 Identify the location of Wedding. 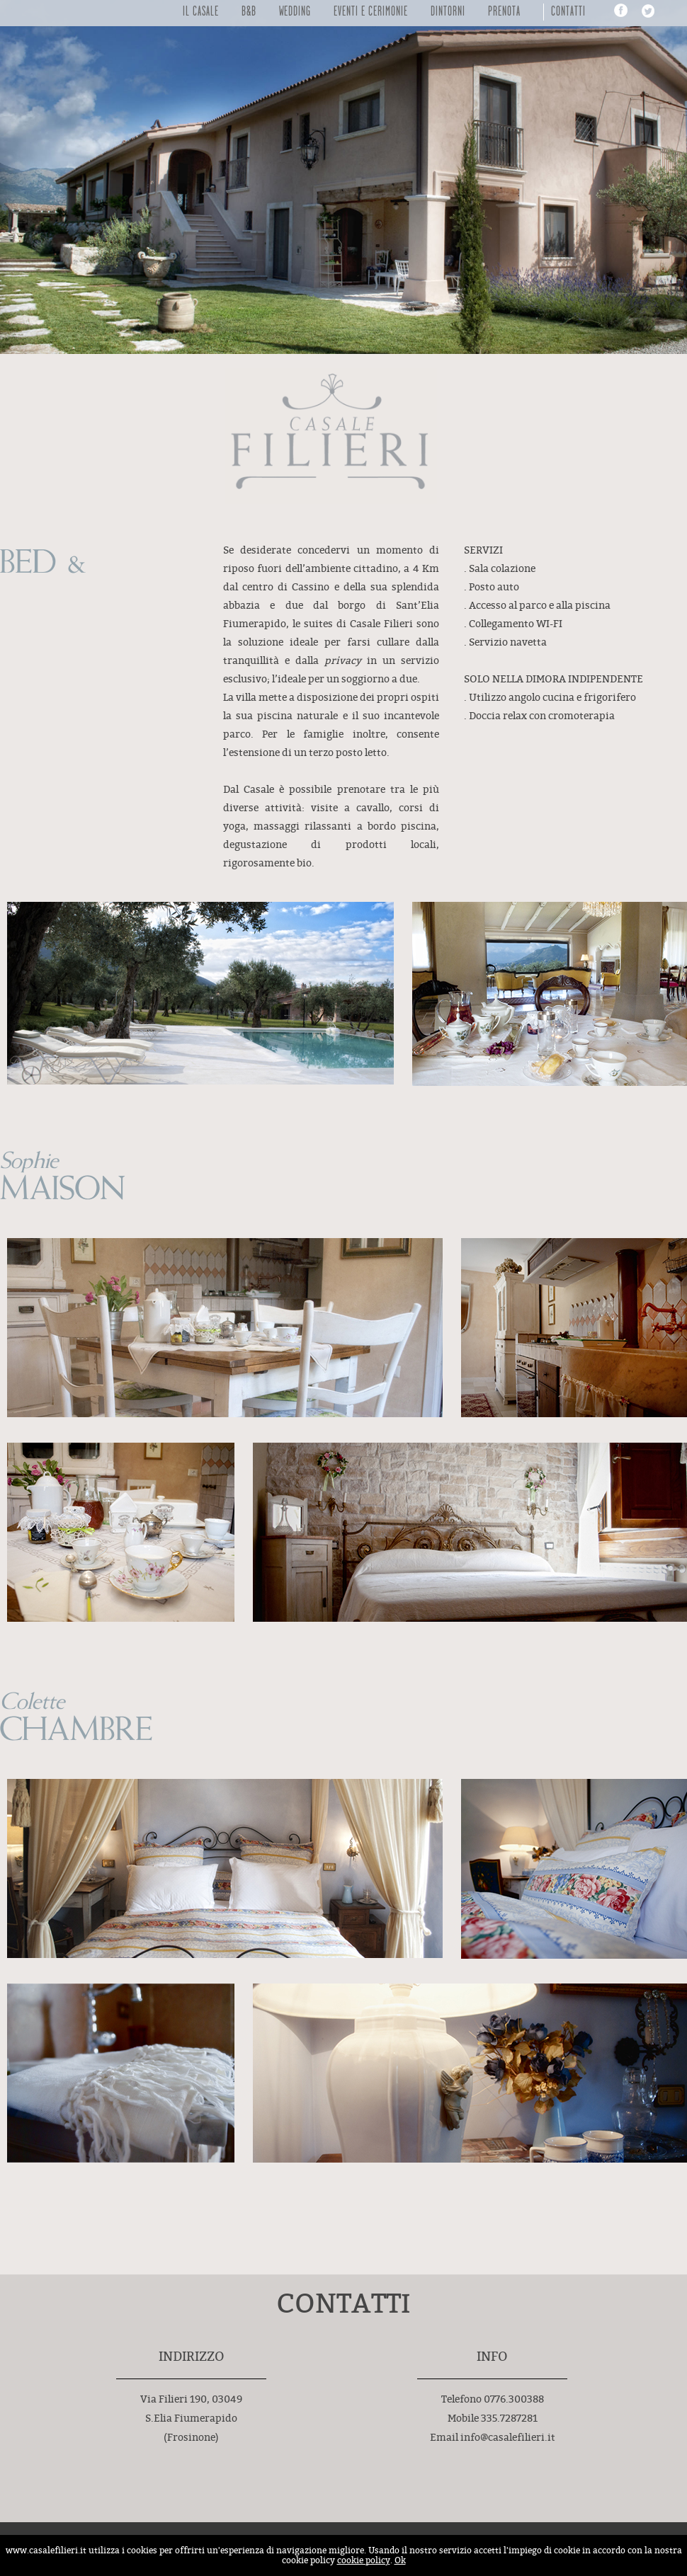
(295, 12).